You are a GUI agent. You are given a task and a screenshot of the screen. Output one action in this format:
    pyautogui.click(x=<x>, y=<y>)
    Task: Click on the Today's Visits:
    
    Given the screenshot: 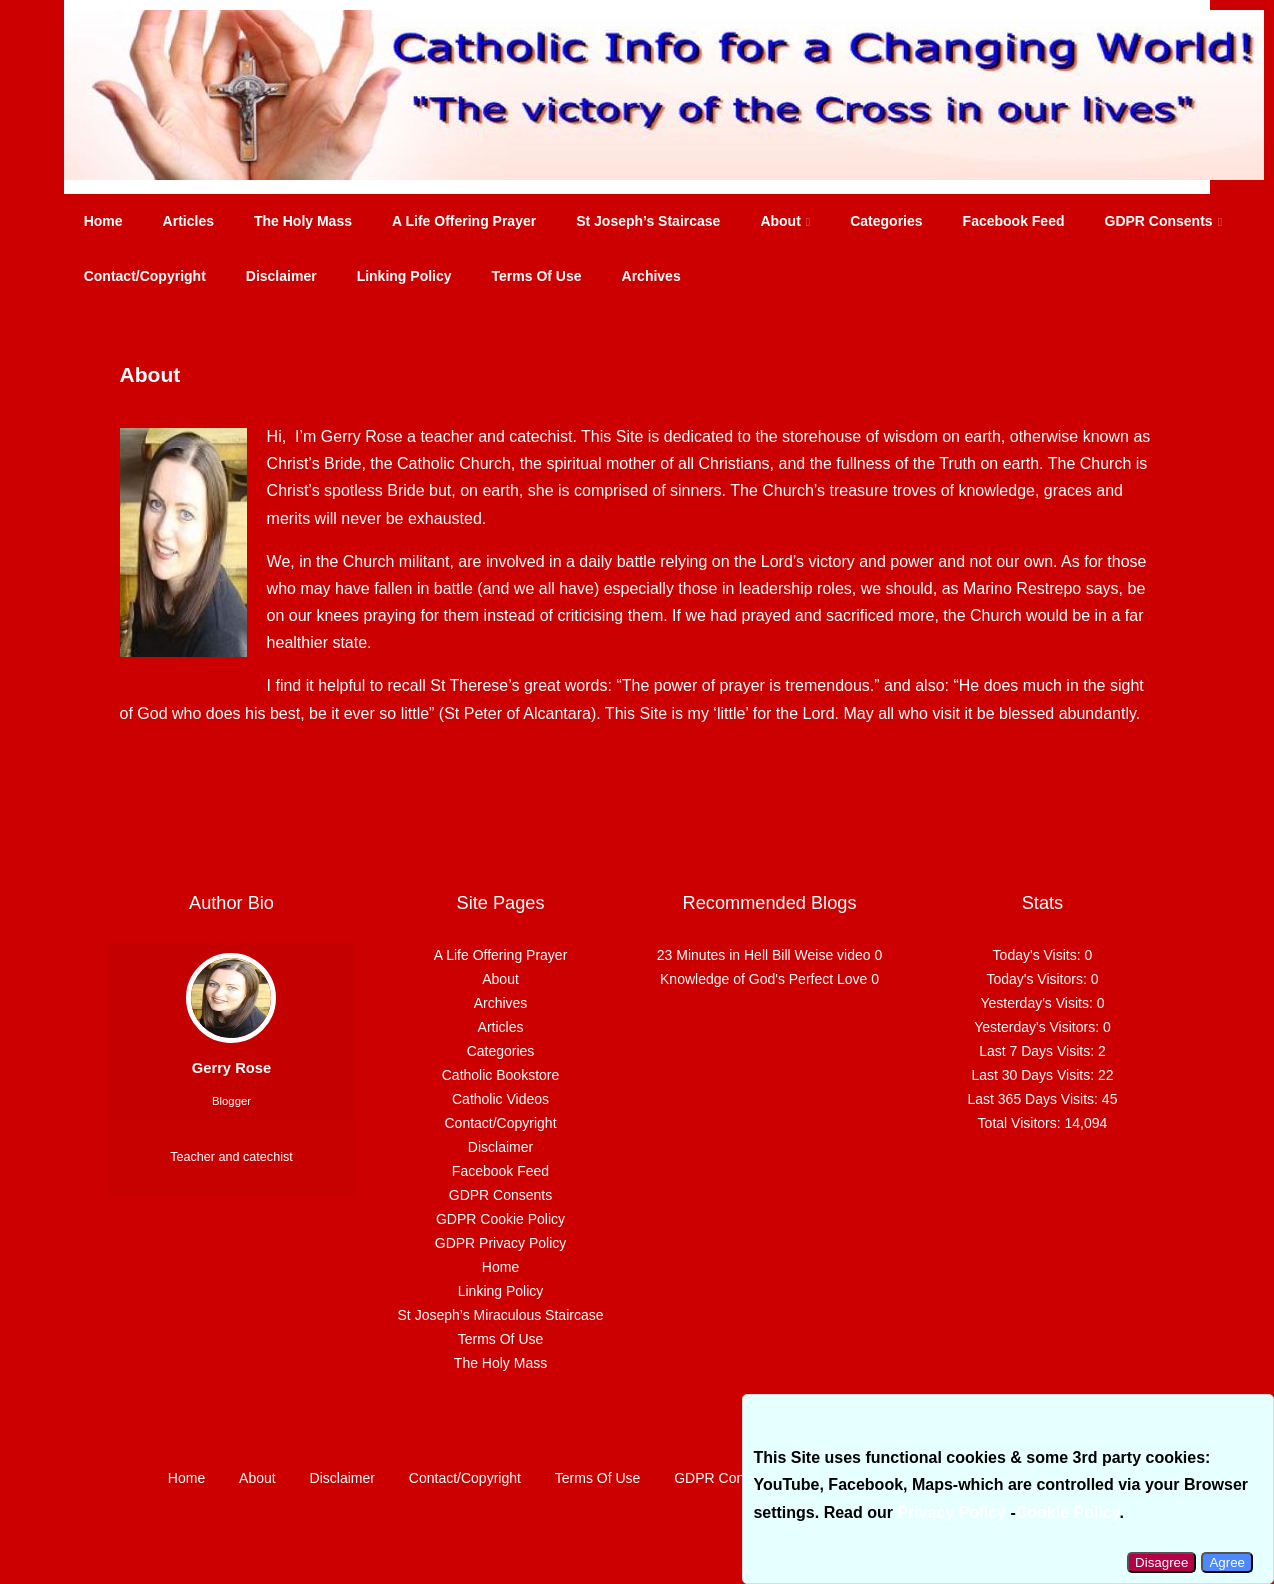 What is the action you would take?
    pyautogui.click(x=1039, y=955)
    